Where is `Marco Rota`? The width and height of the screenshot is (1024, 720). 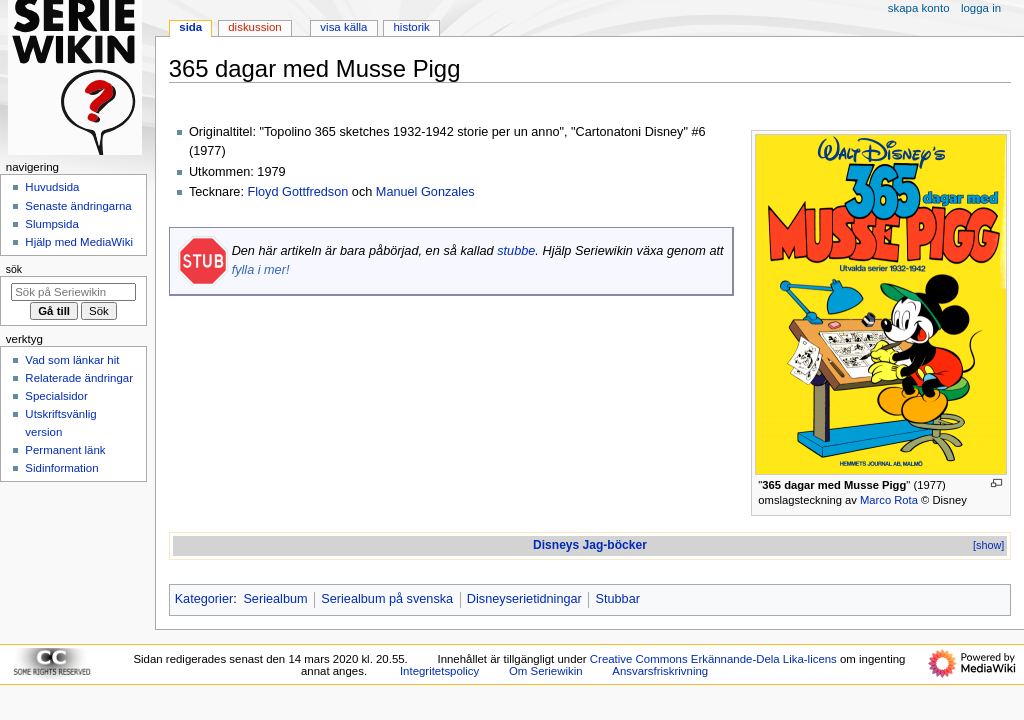 Marco Rota is located at coordinates (889, 500).